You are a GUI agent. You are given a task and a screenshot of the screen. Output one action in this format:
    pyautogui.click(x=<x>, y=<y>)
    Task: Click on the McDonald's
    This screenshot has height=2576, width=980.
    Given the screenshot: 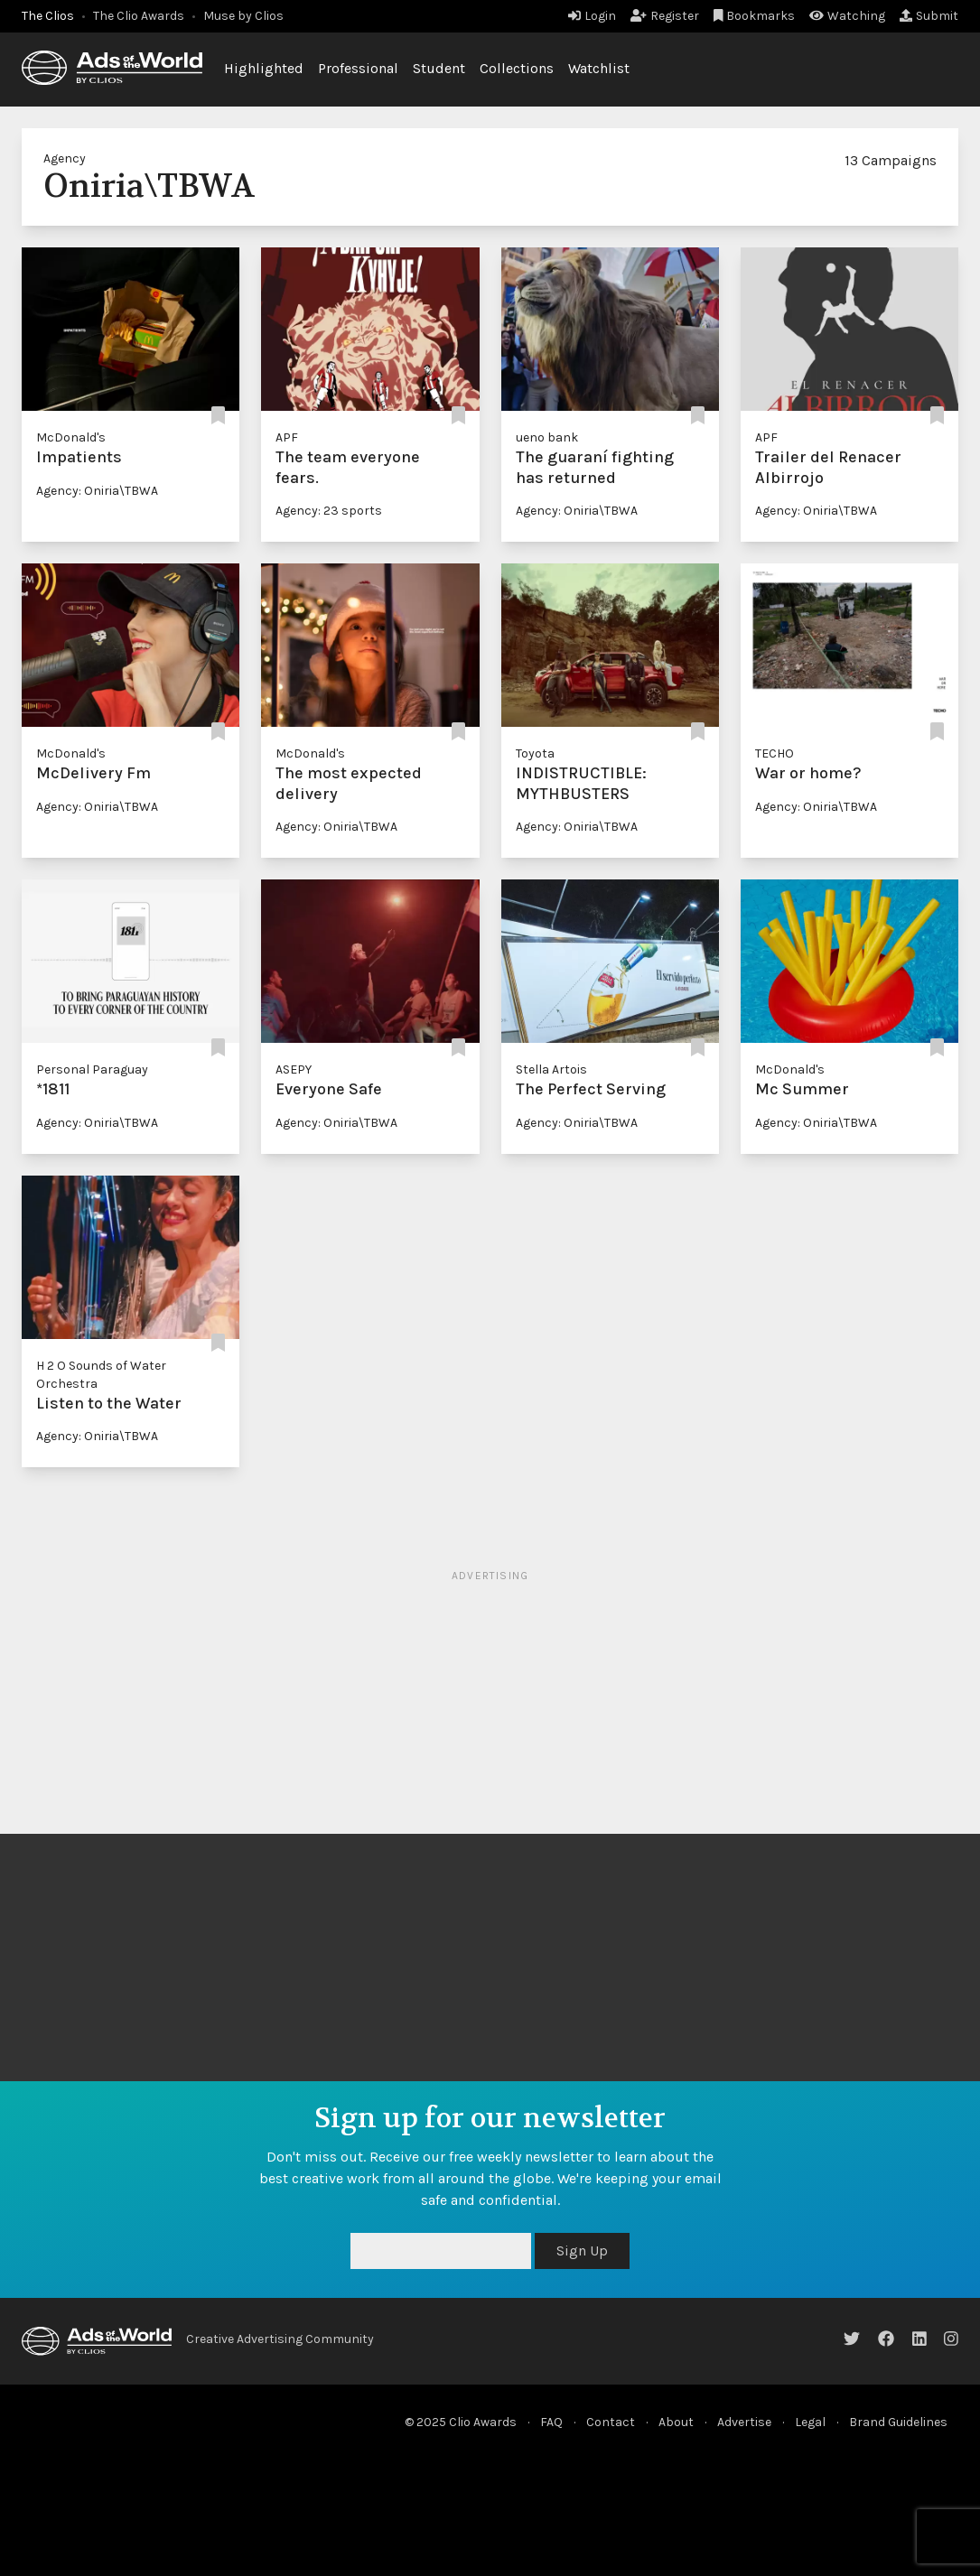 What is the action you would take?
    pyautogui.click(x=71, y=437)
    